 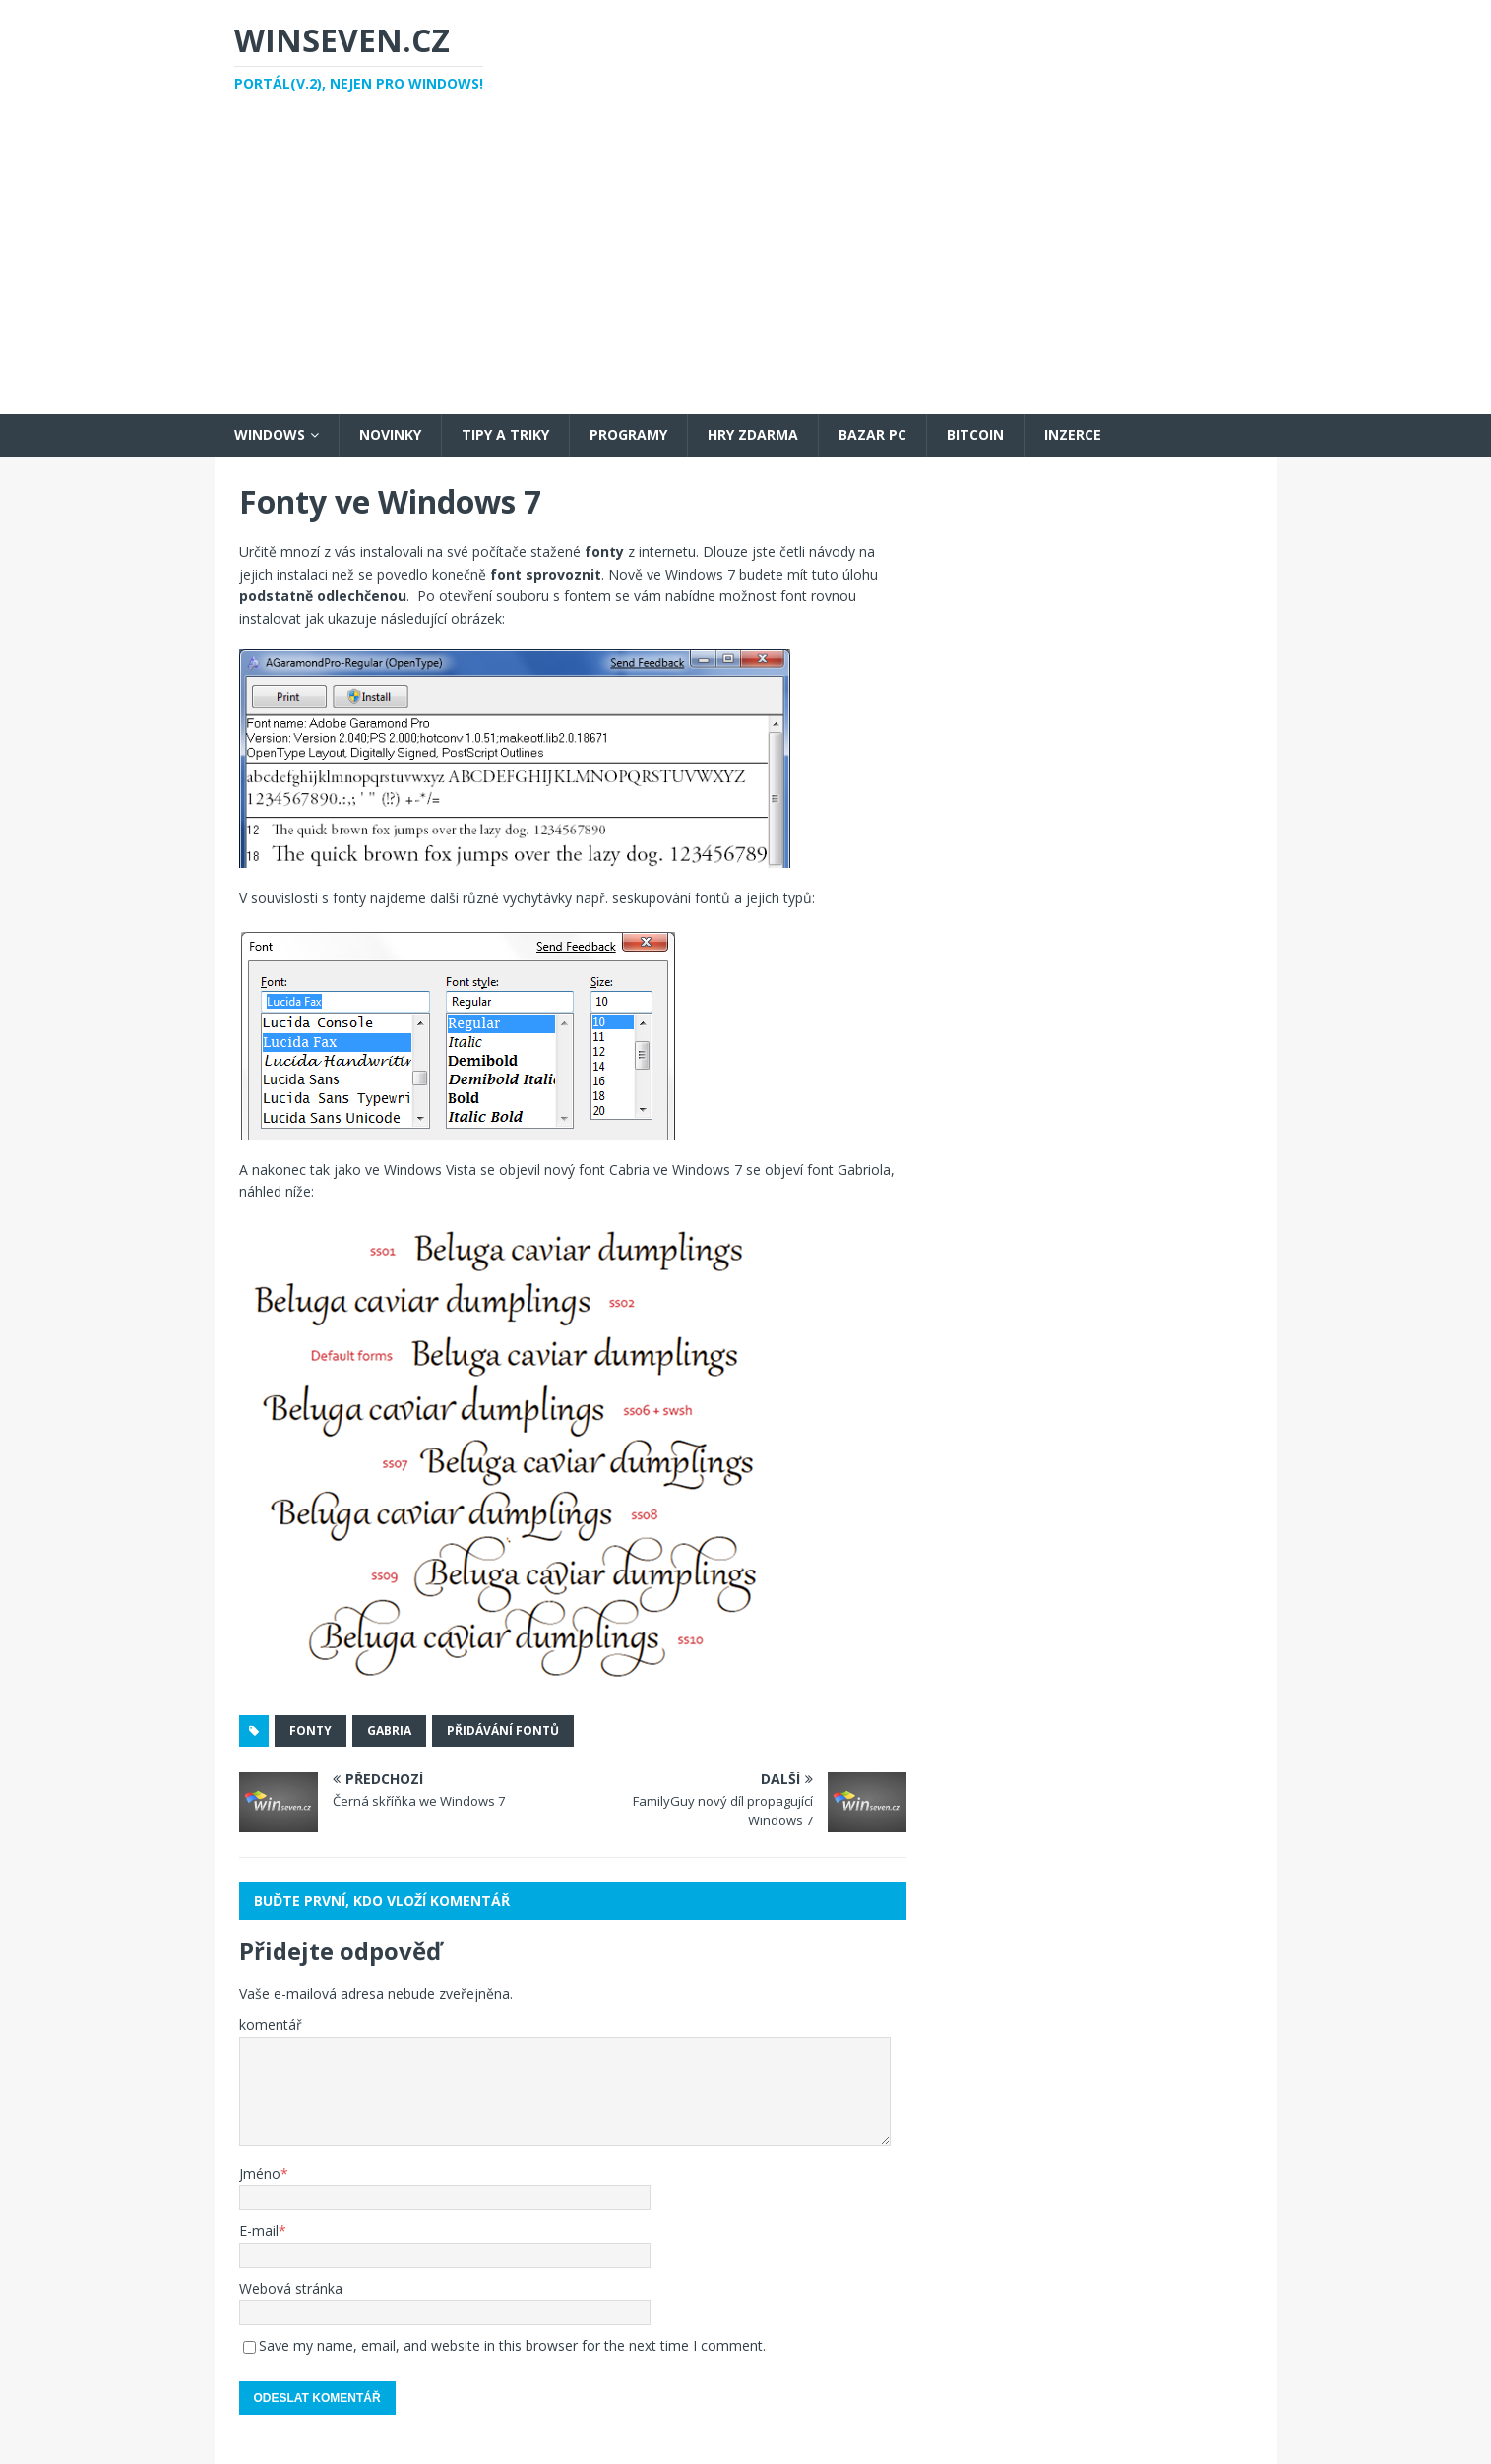 What do you see at coordinates (310, 1730) in the screenshot?
I see `fonty` at bounding box center [310, 1730].